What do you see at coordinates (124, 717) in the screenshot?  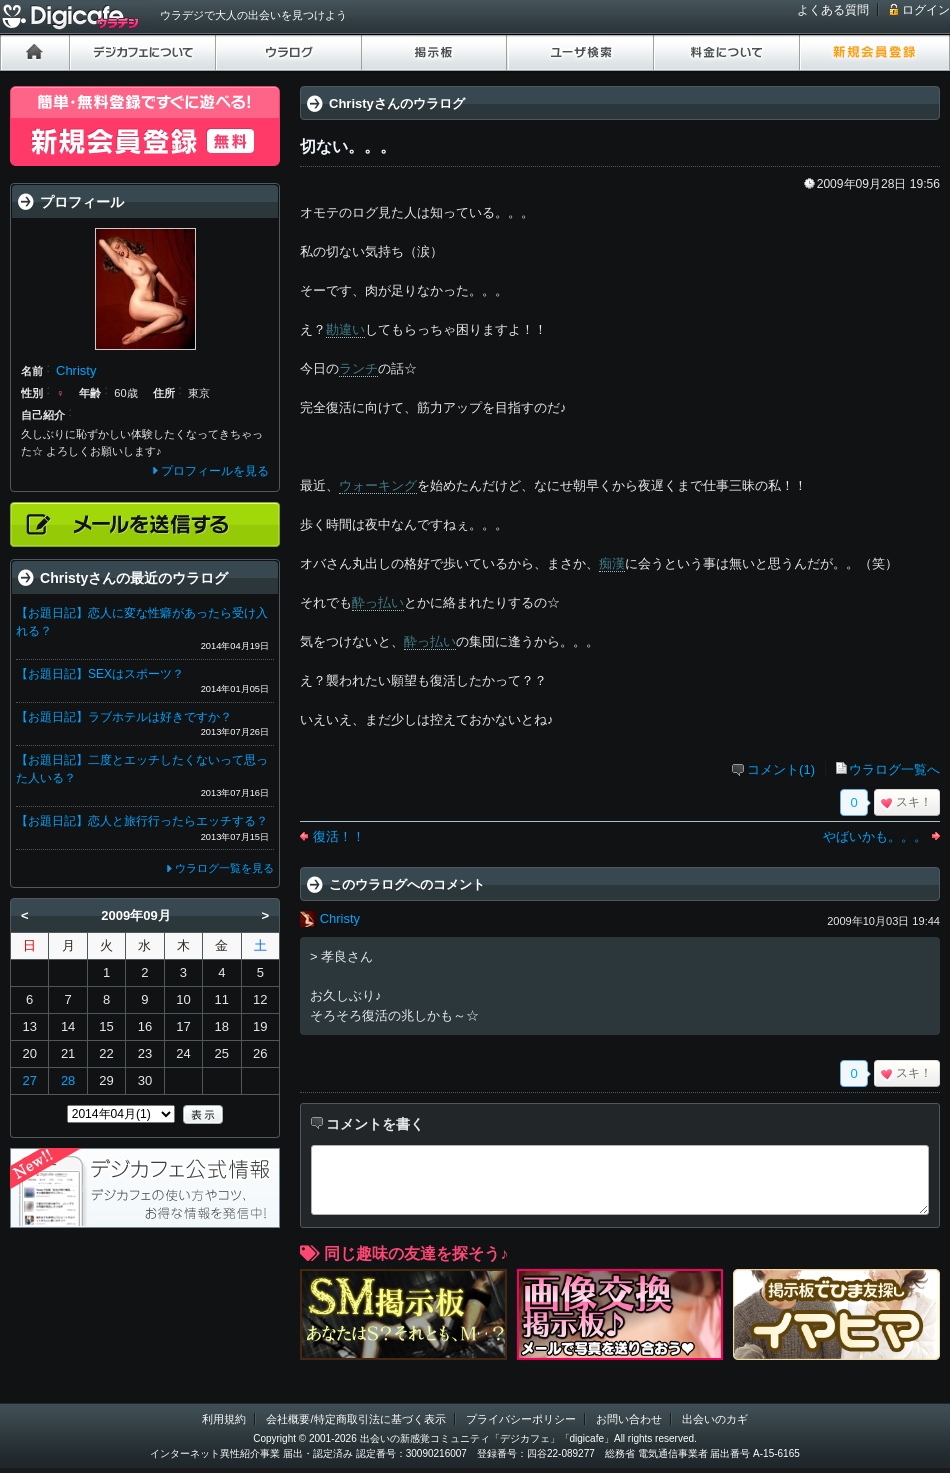 I see `【お題日記】ラブホテルは好きですか？` at bounding box center [124, 717].